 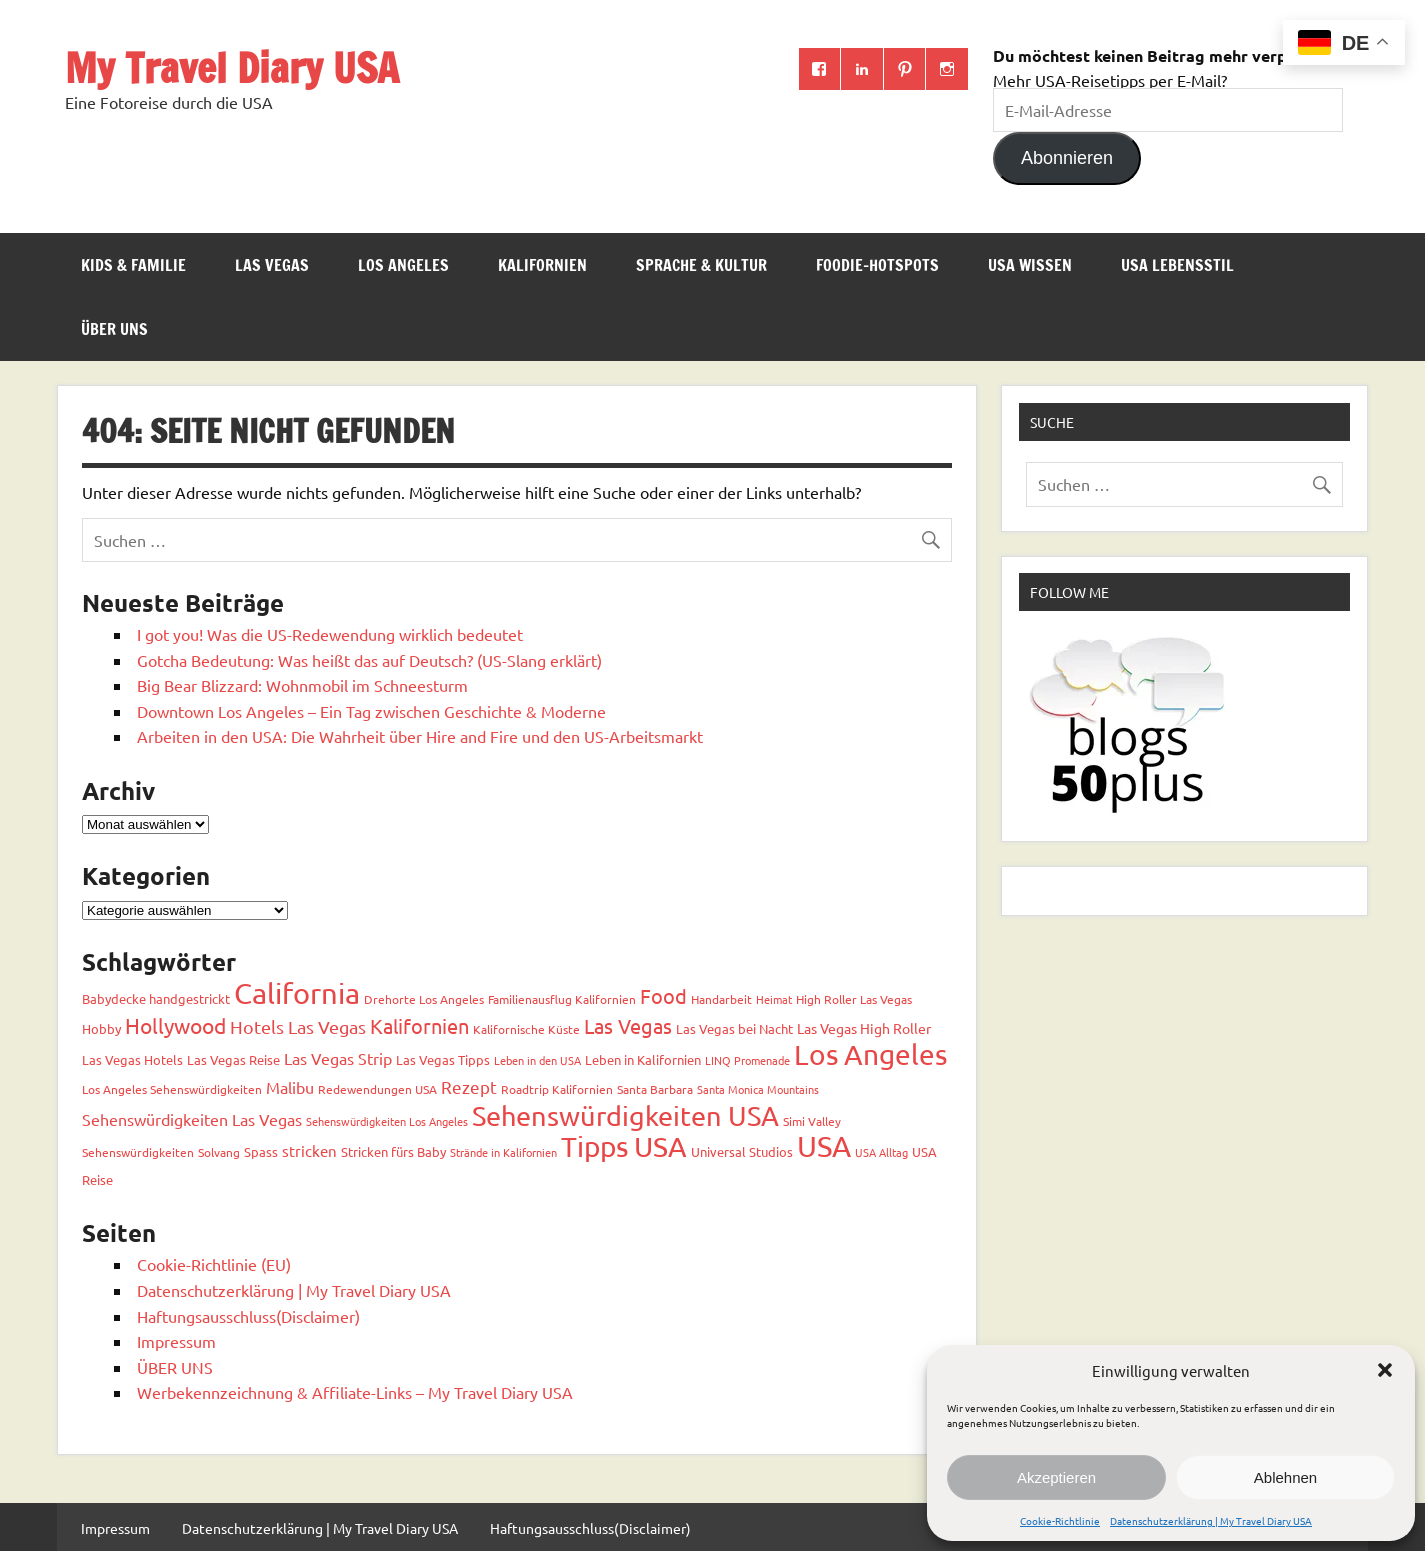 What do you see at coordinates (1177, 265) in the screenshot?
I see `USA Lebensstil` at bounding box center [1177, 265].